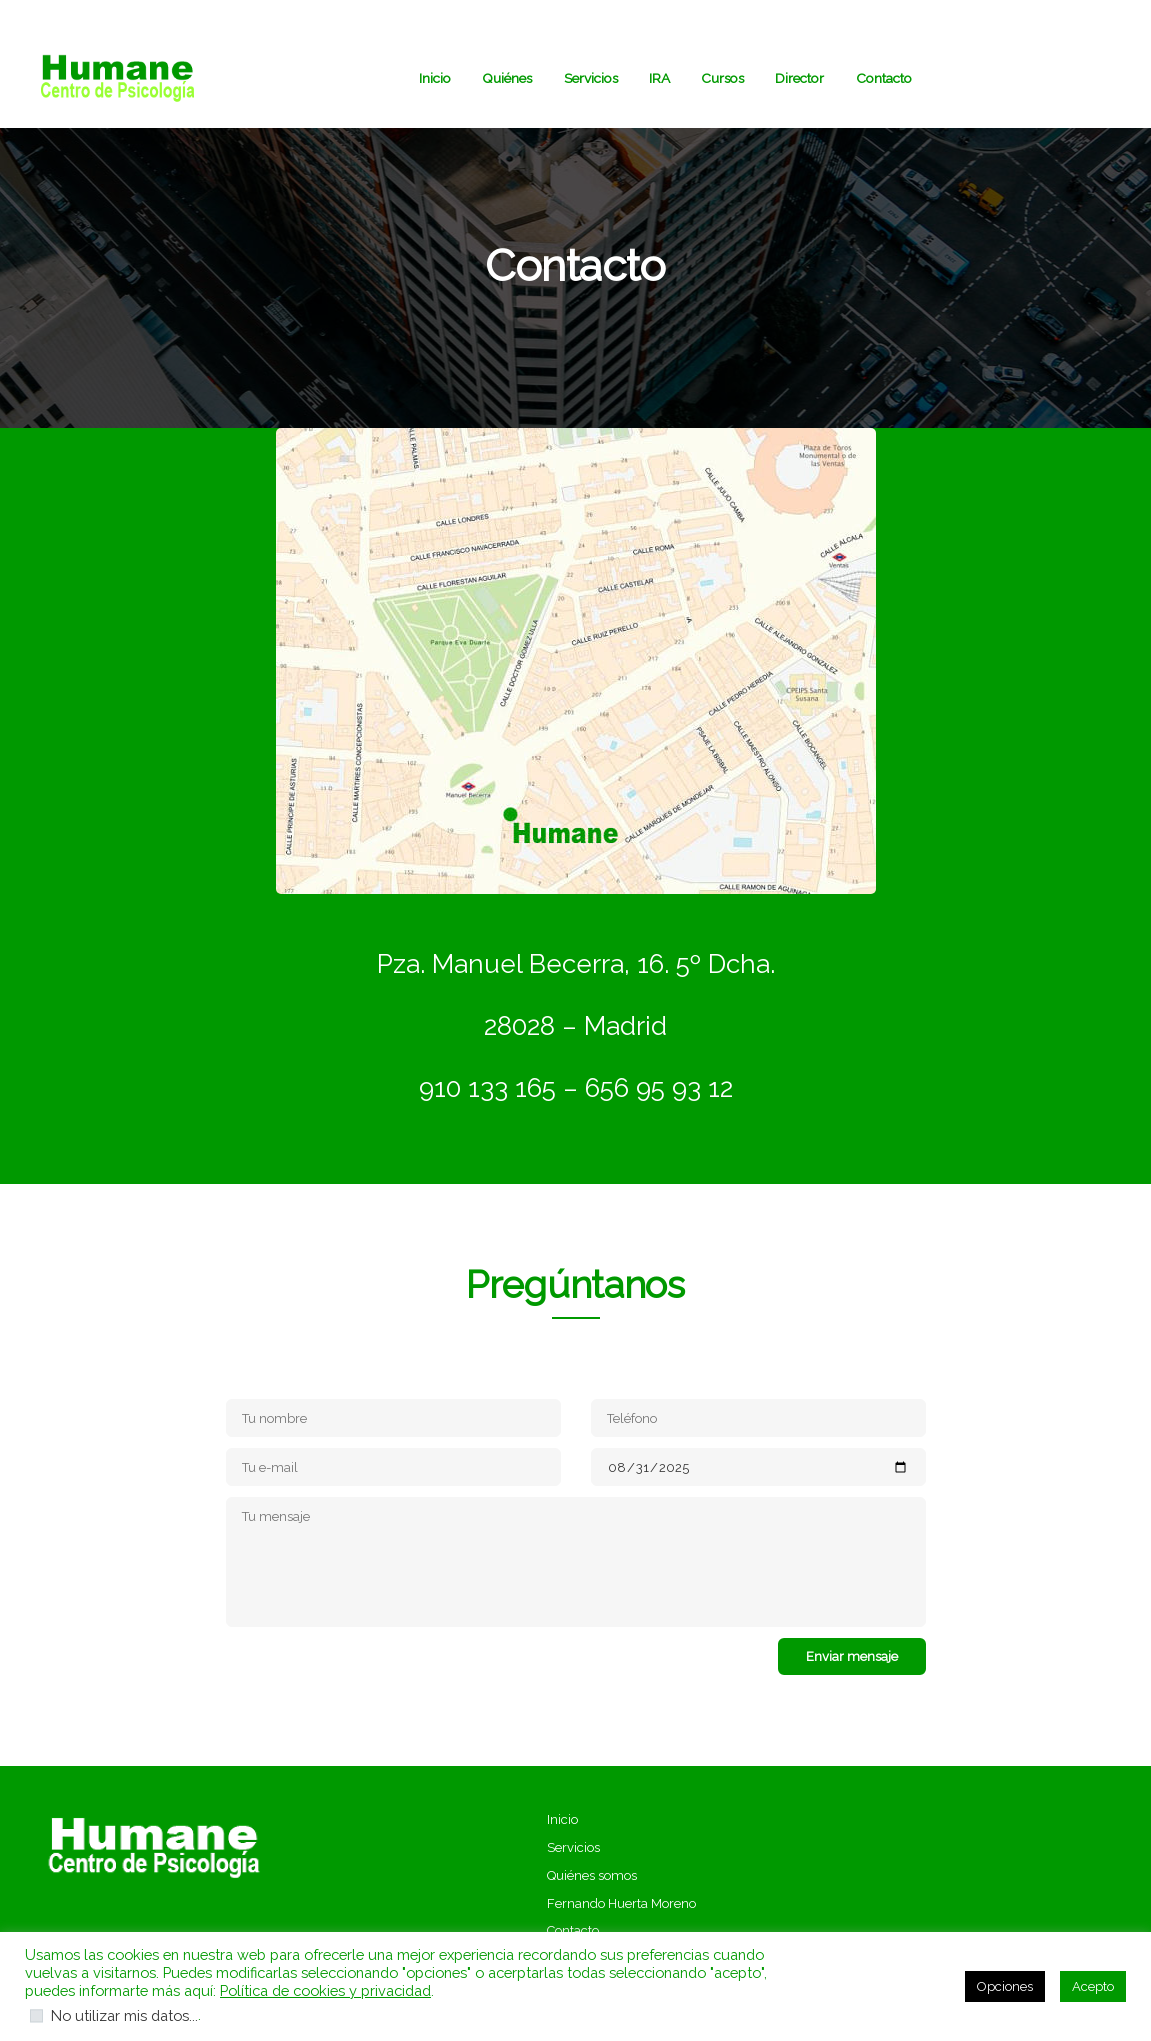 The height and width of the screenshot is (2041, 1151). I want to click on Fernando Huerta Moreno, so click(621, 1903).